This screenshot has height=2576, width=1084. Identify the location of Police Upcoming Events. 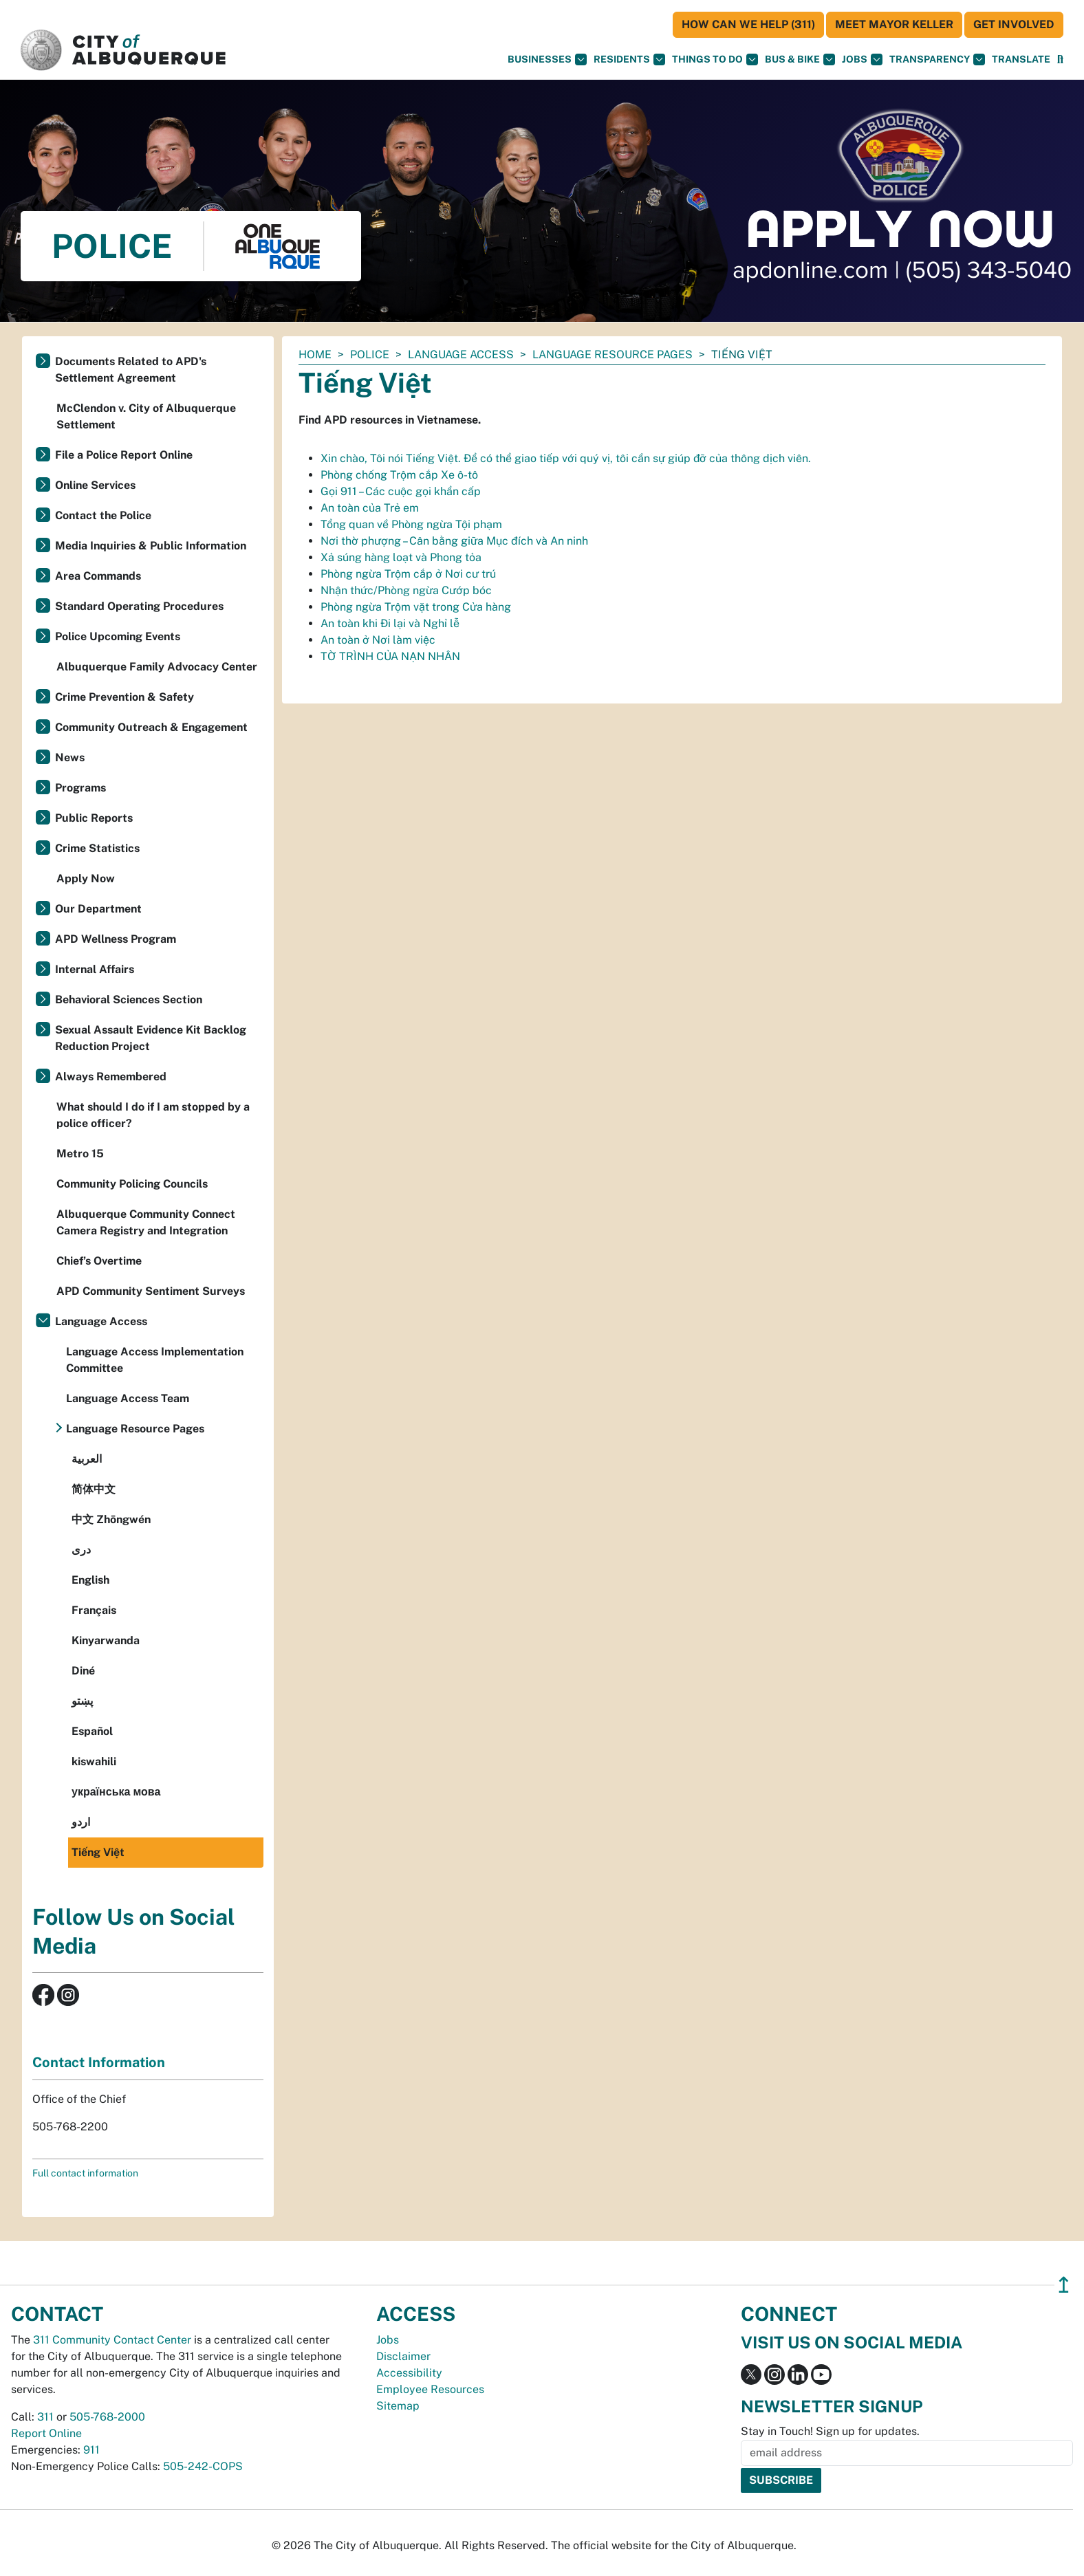
(117, 636).